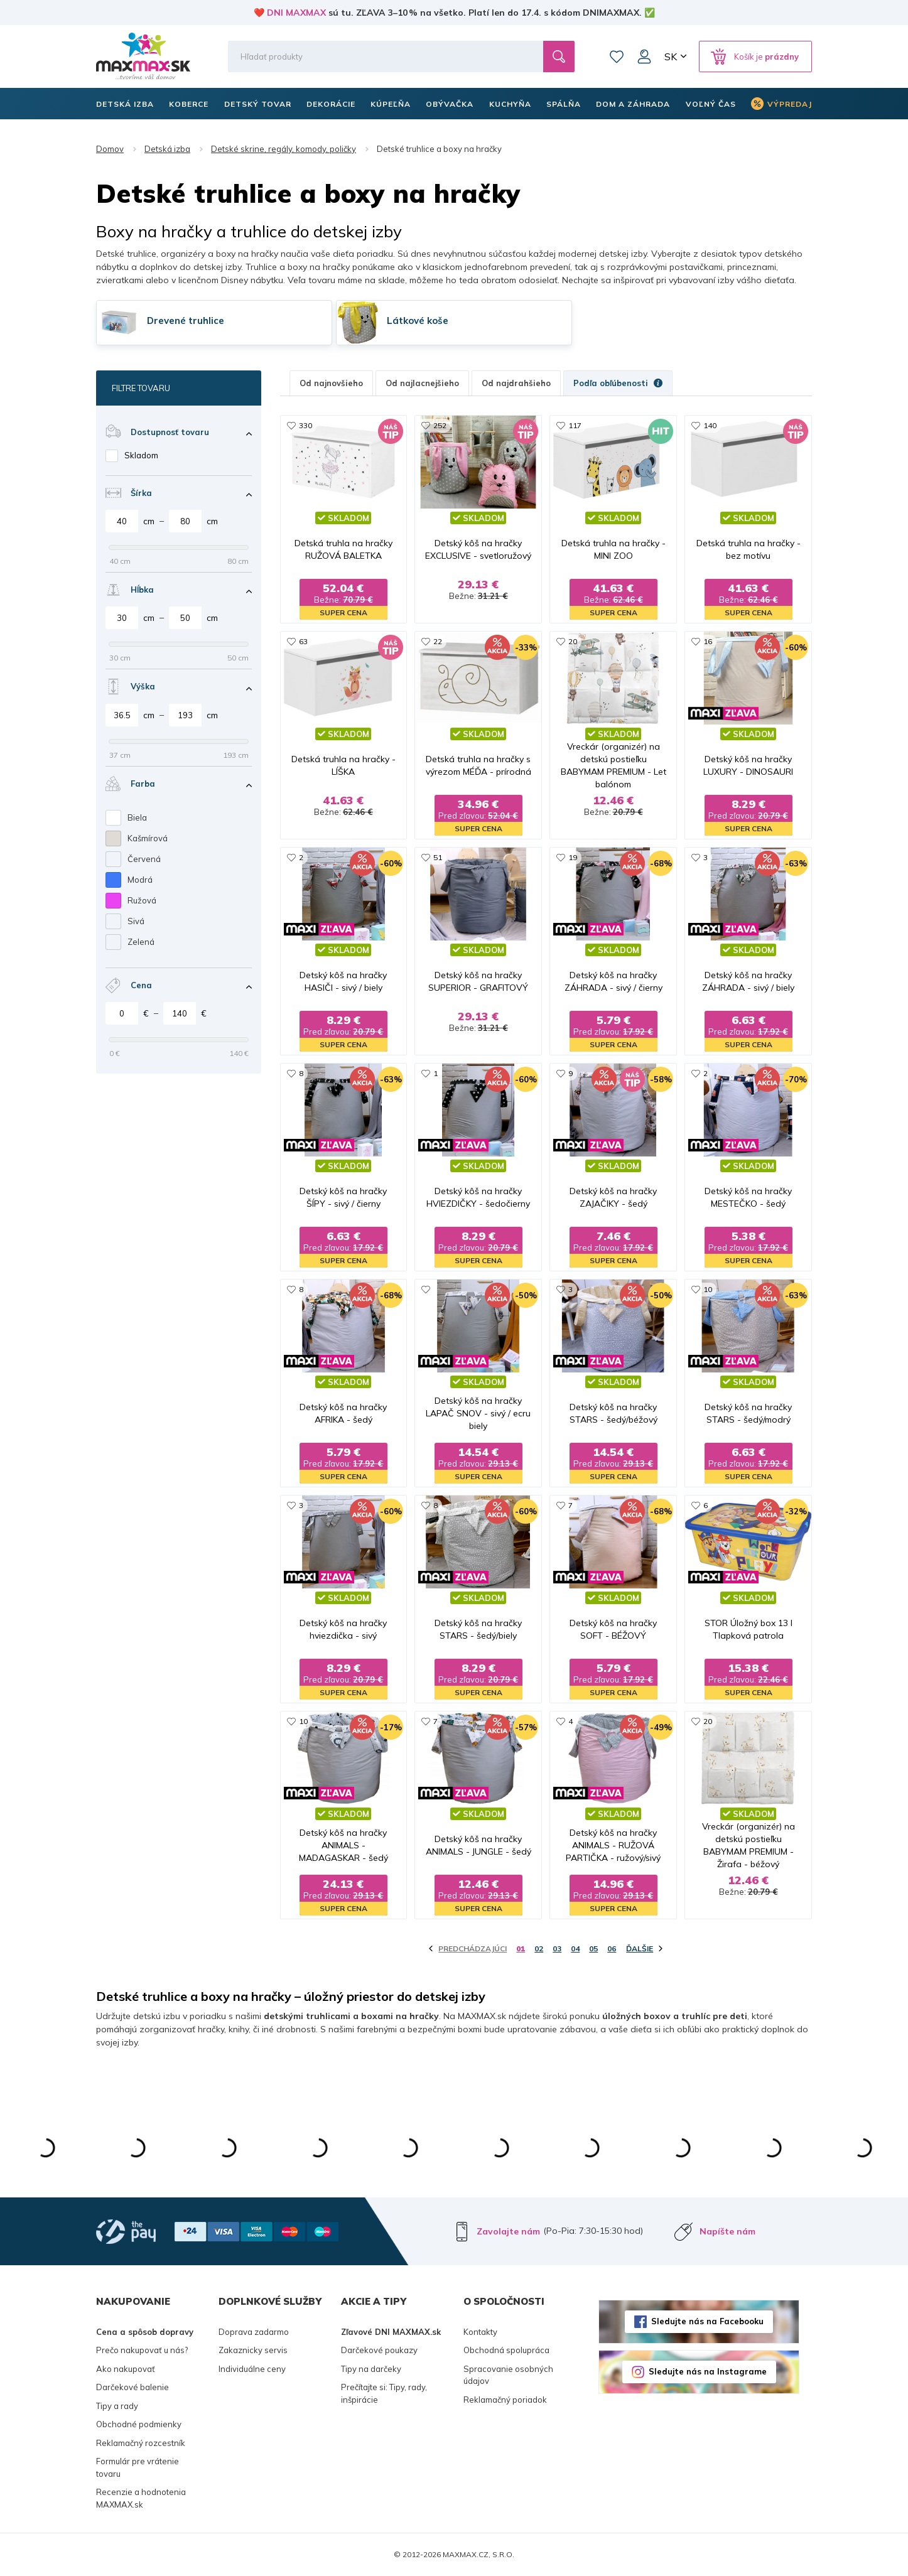 The width and height of the screenshot is (908, 2576). What do you see at coordinates (727, 2231) in the screenshot?
I see `Napíšte nám` at bounding box center [727, 2231].